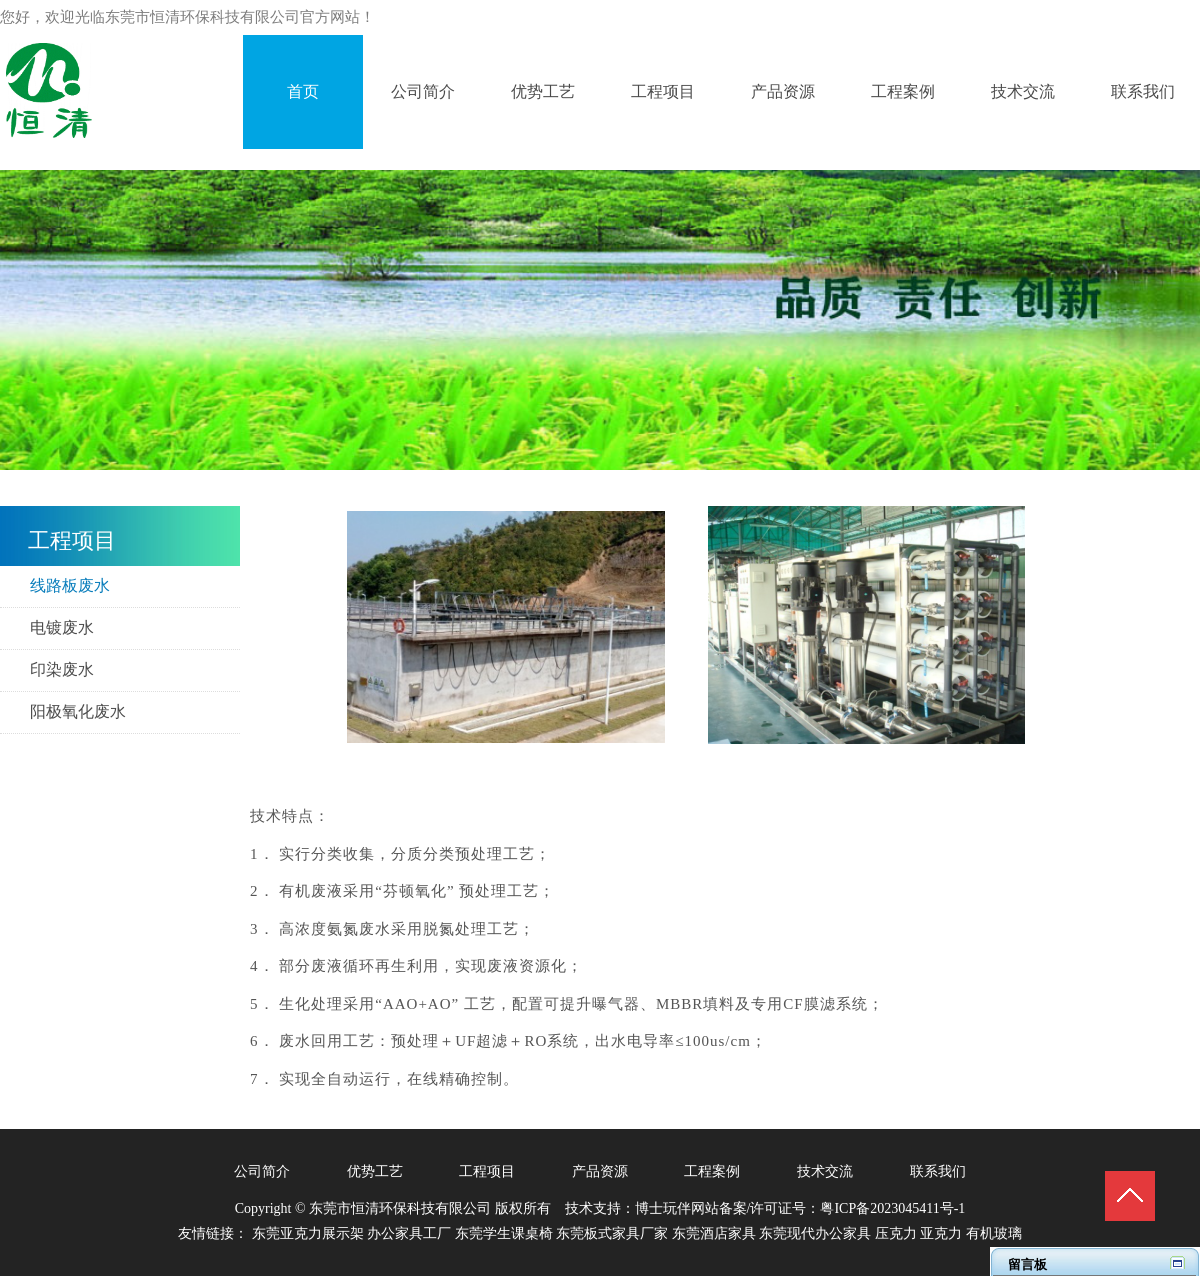  What do you see at coordinates (70, 585) in the screenshot?
I see `线路板废水` at bounding box center [70, 585].